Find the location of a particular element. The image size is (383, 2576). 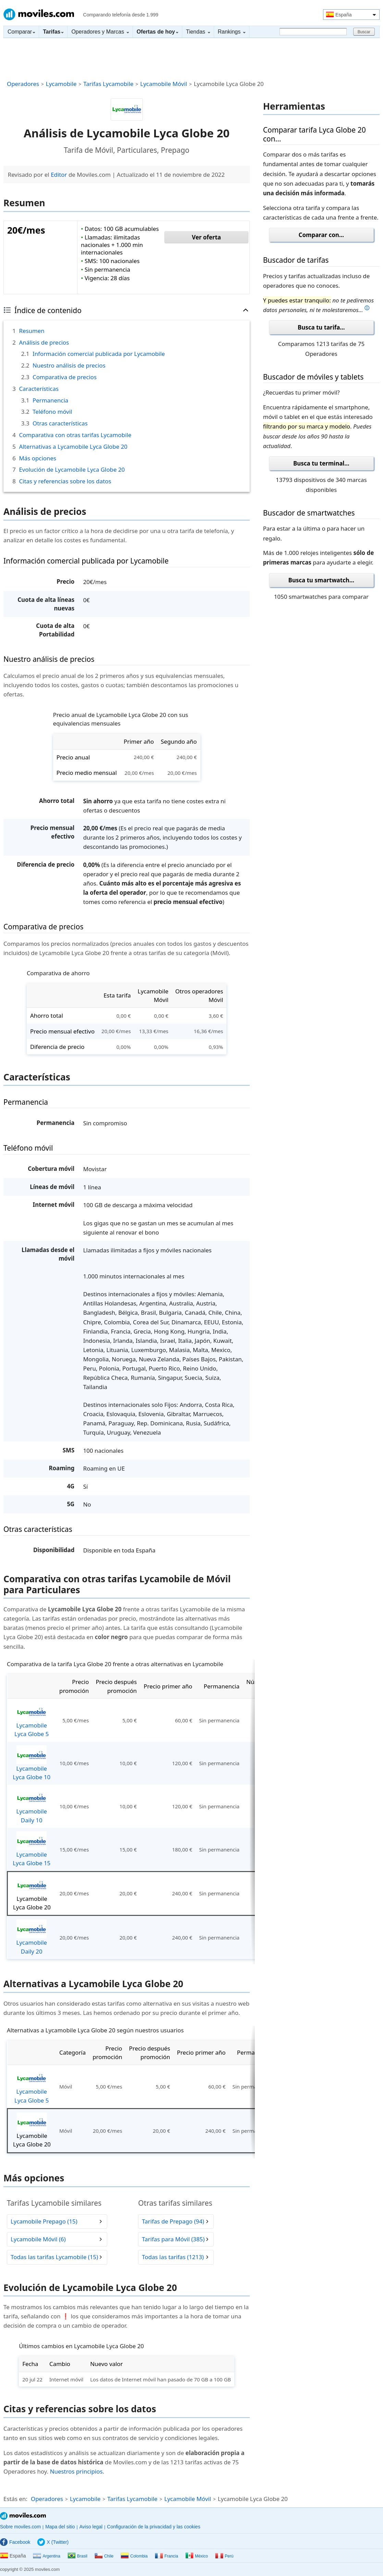

Busca tu smartwatch... is located at coordinates (321, 580).